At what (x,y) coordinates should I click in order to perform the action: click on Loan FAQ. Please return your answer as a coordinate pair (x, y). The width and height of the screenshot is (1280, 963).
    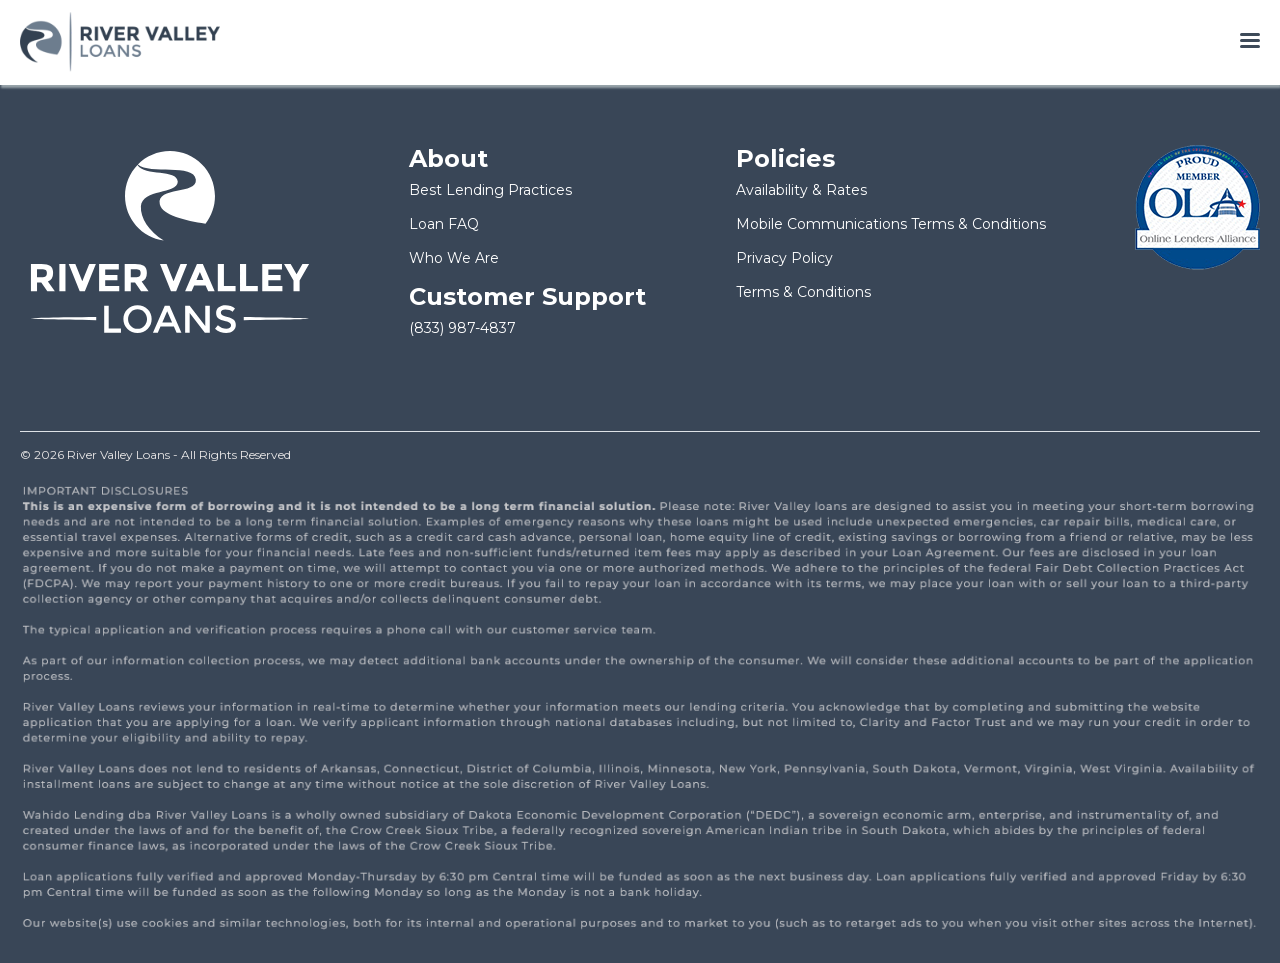
    Looking at the image, I should click on (444, 224).